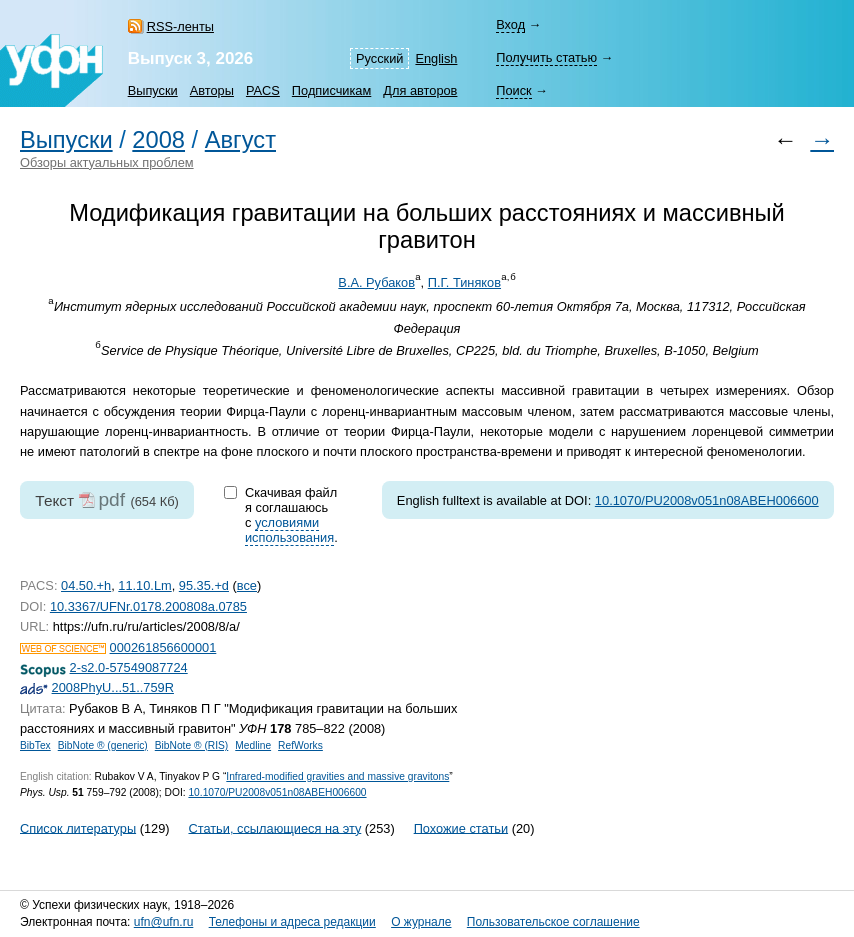  I want to click on 000261856600001, so click(163, 647).